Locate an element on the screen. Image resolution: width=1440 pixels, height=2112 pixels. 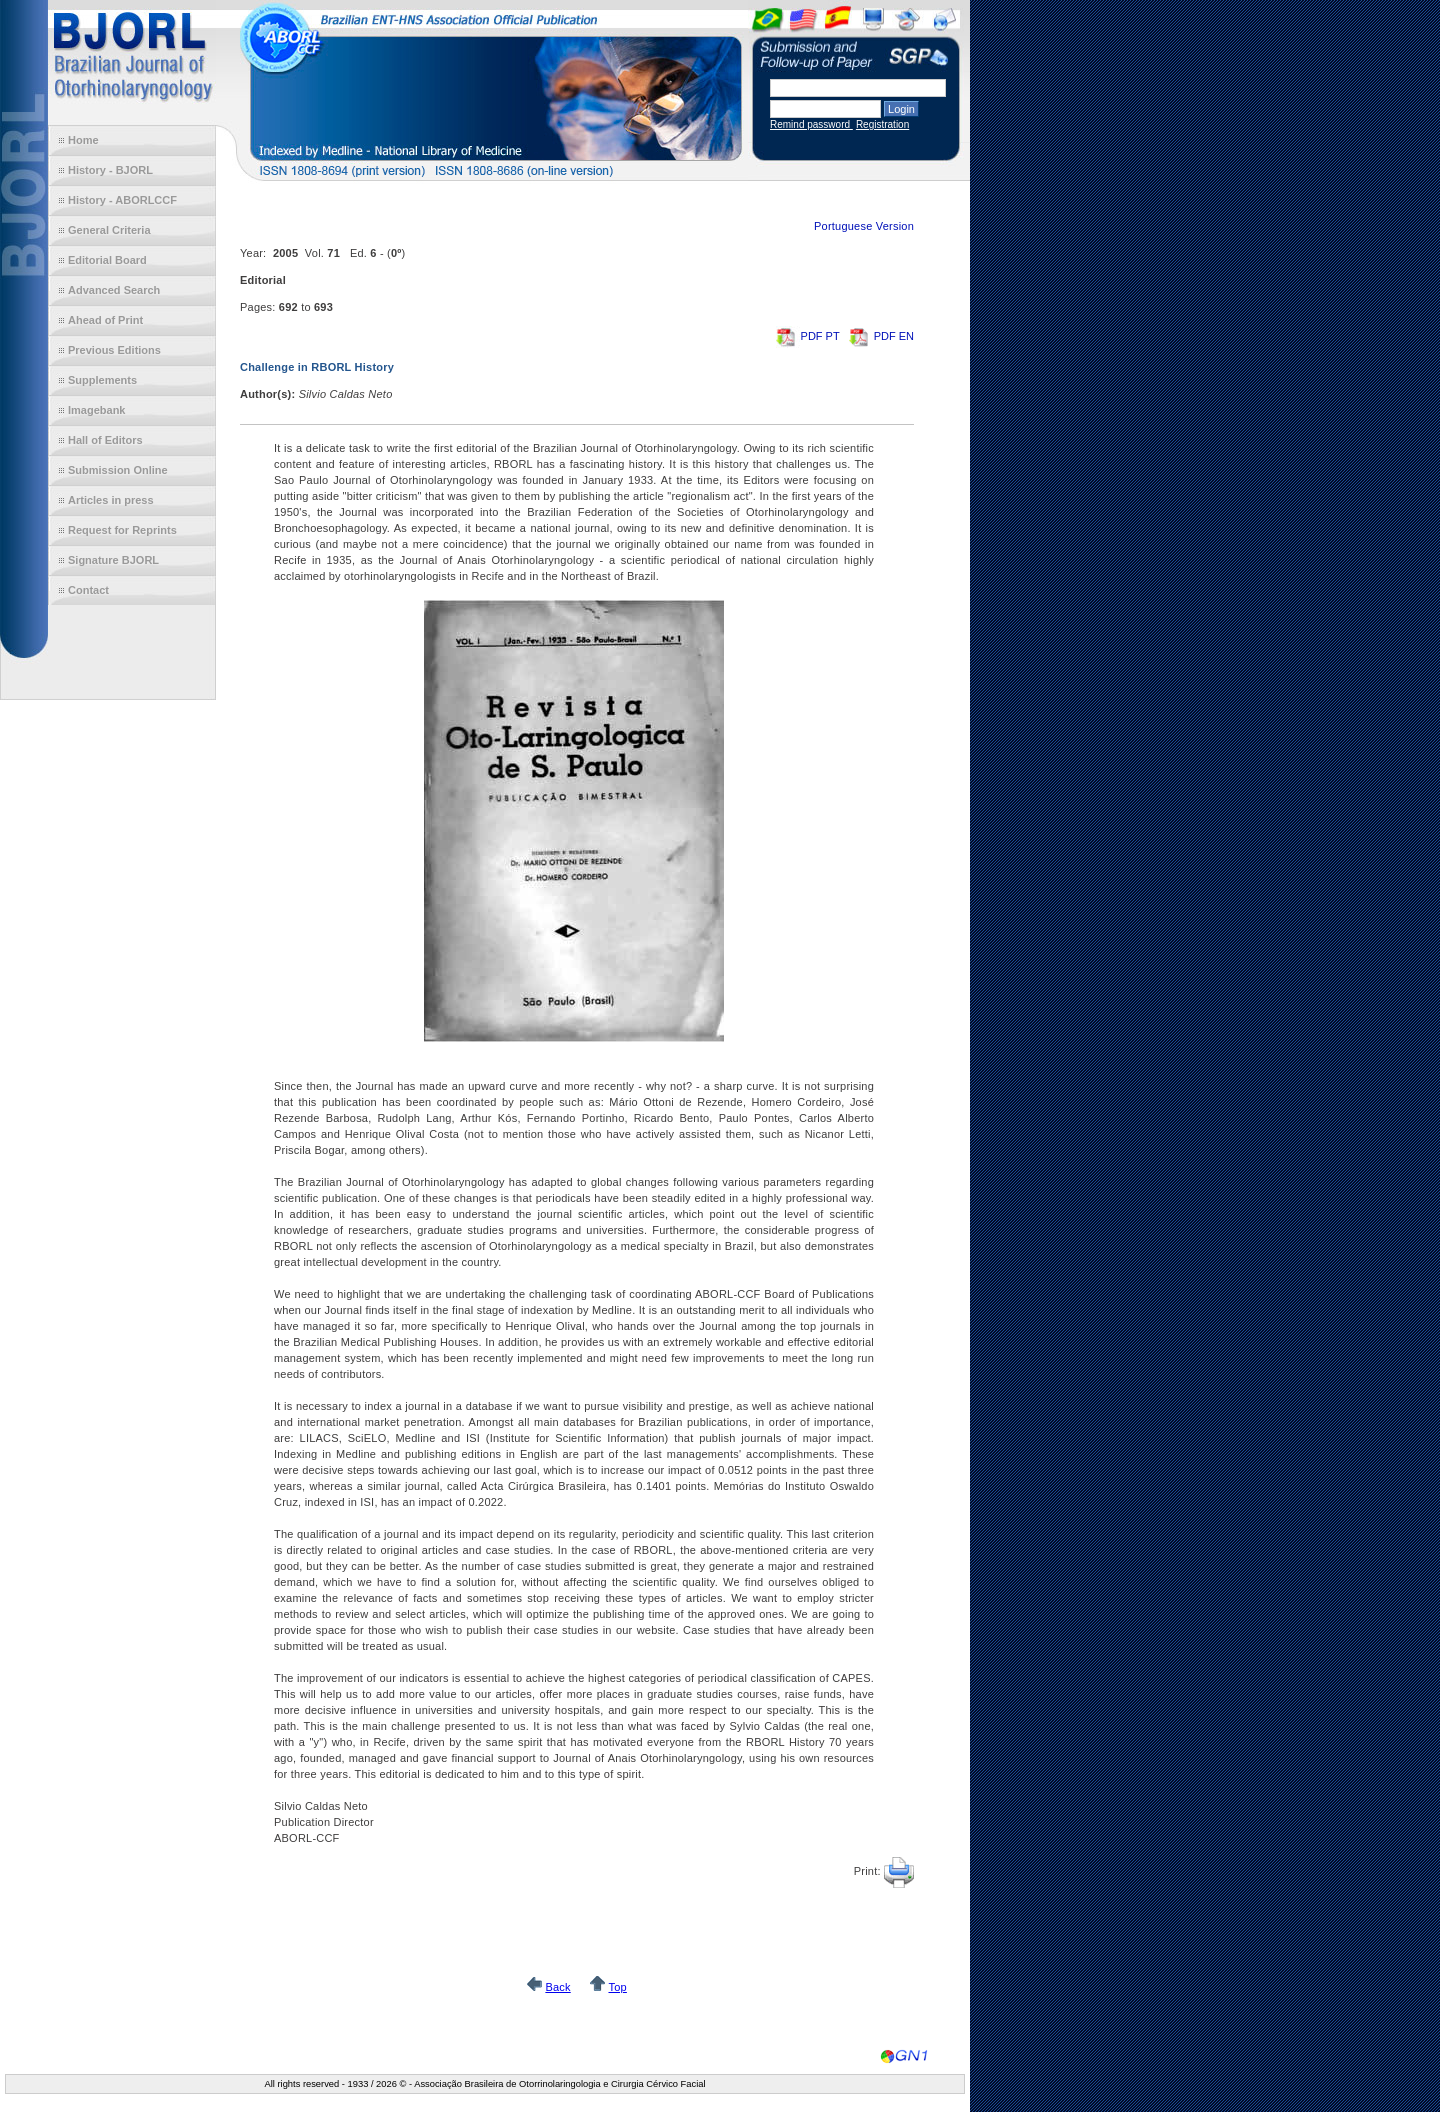
Request for Reprints is located at coordinates (122, 530).